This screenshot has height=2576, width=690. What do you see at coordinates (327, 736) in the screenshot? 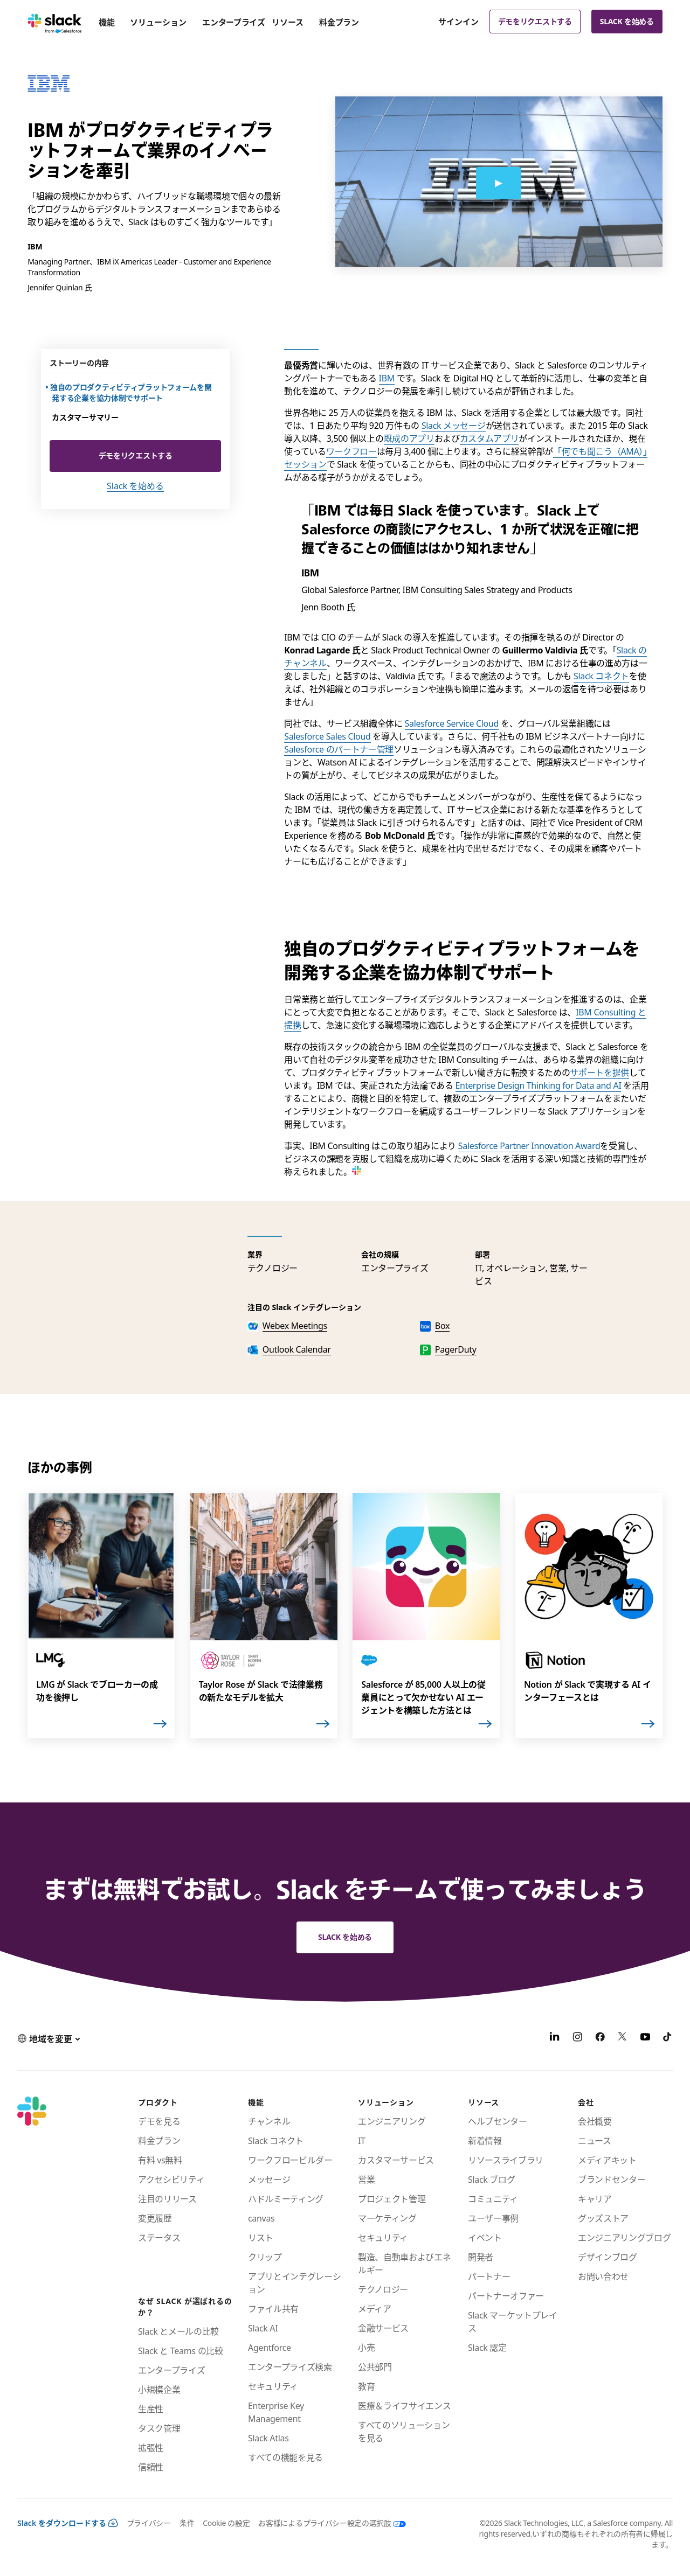
I see `Salesforce Sales Cloud` at bounding box center [327, 736].